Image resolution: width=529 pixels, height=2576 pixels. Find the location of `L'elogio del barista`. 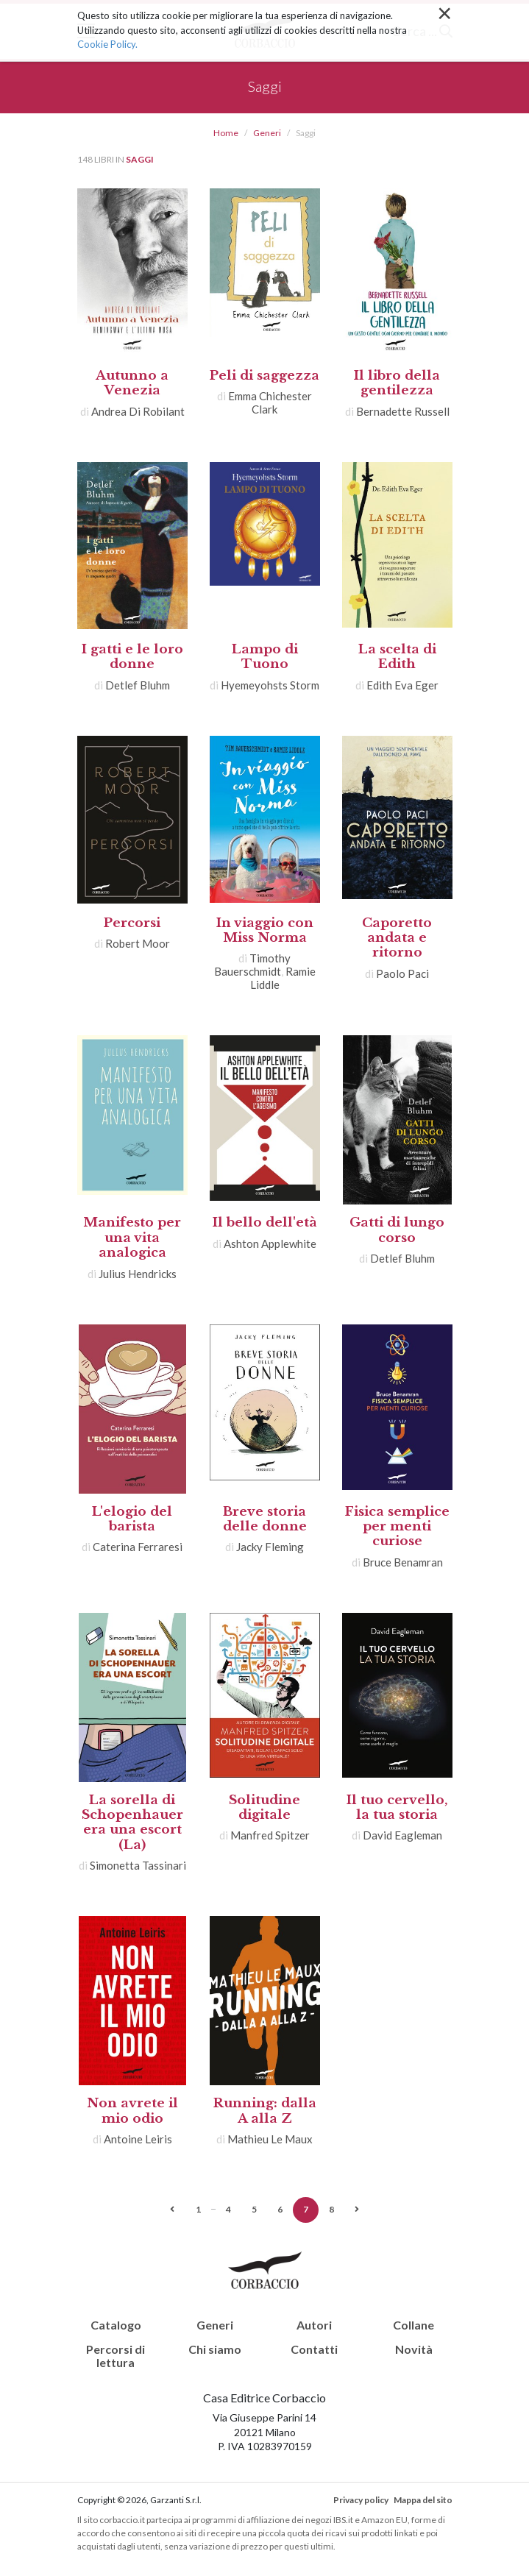

L'elogio del barista is located at coordinates (132, 1519).